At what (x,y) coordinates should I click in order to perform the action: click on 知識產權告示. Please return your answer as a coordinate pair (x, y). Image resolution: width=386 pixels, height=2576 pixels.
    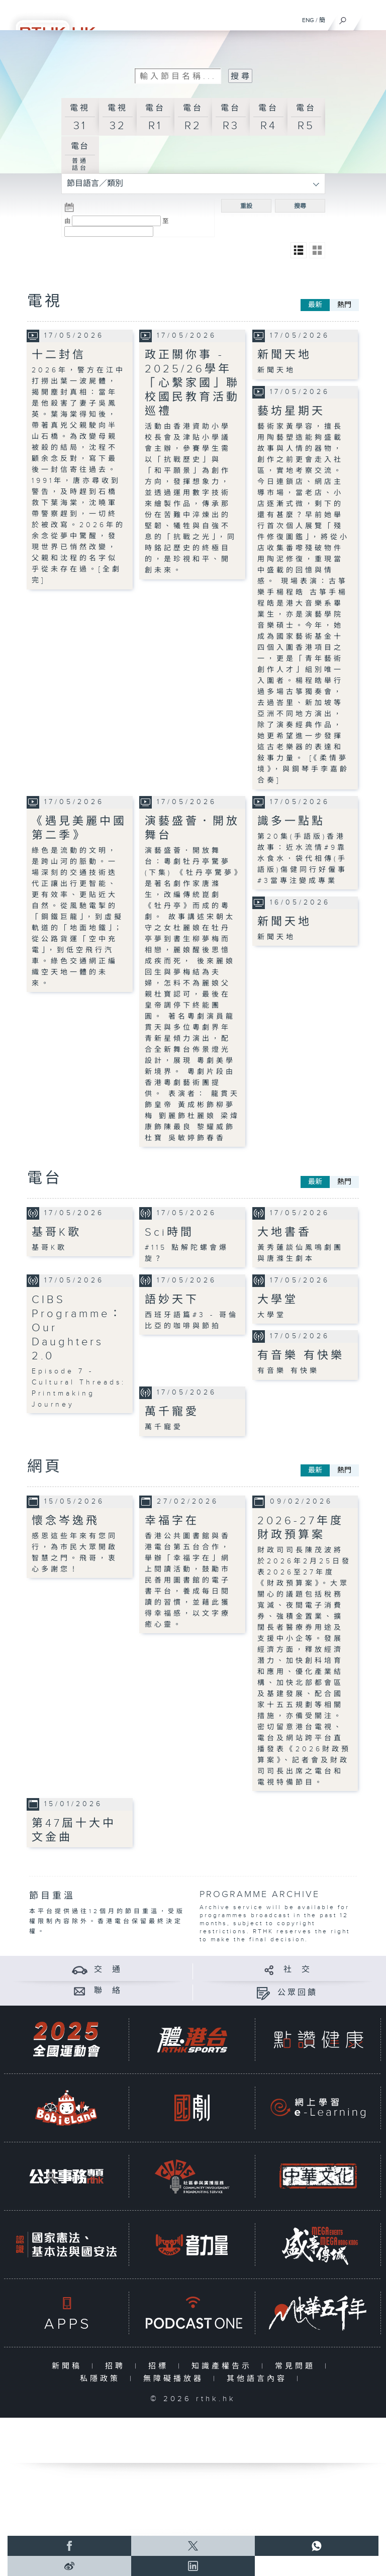
    Looking at the image, I should click on (223, 2366).